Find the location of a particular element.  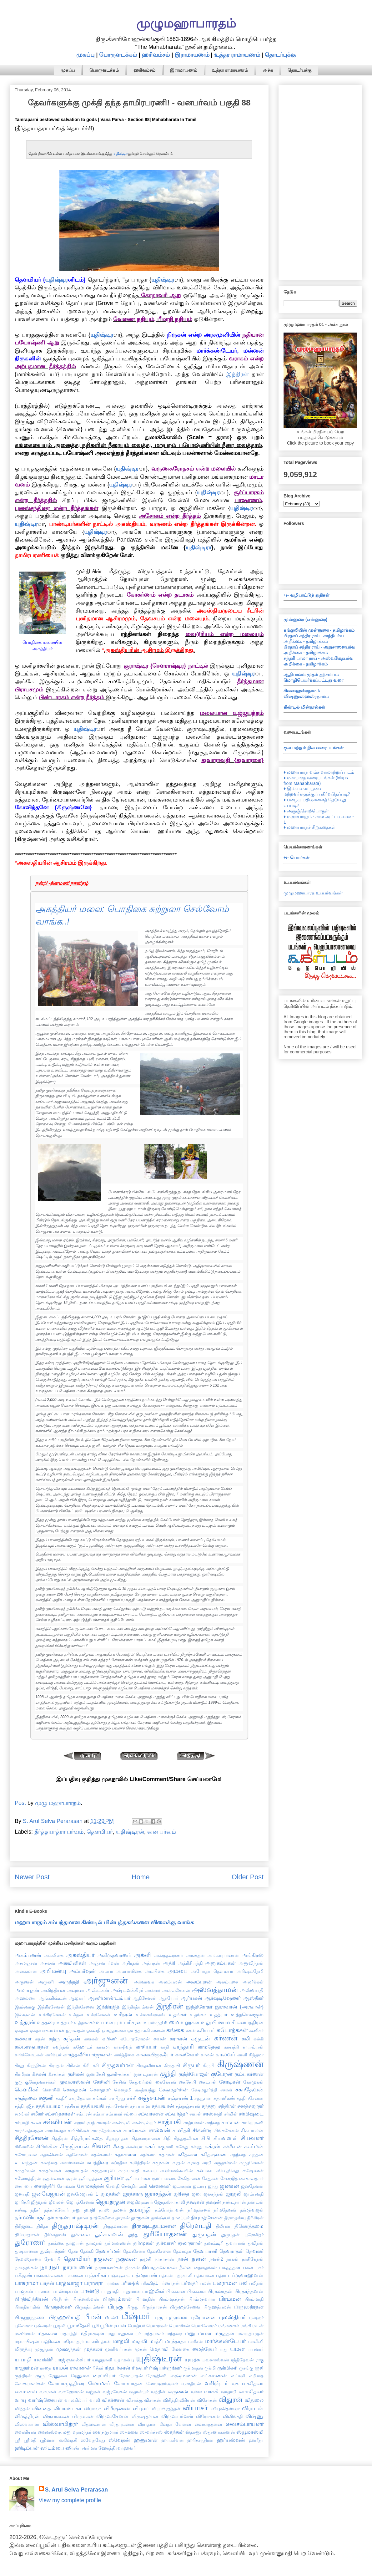

ரிஷபர் is located at coordinates (140, 2367).